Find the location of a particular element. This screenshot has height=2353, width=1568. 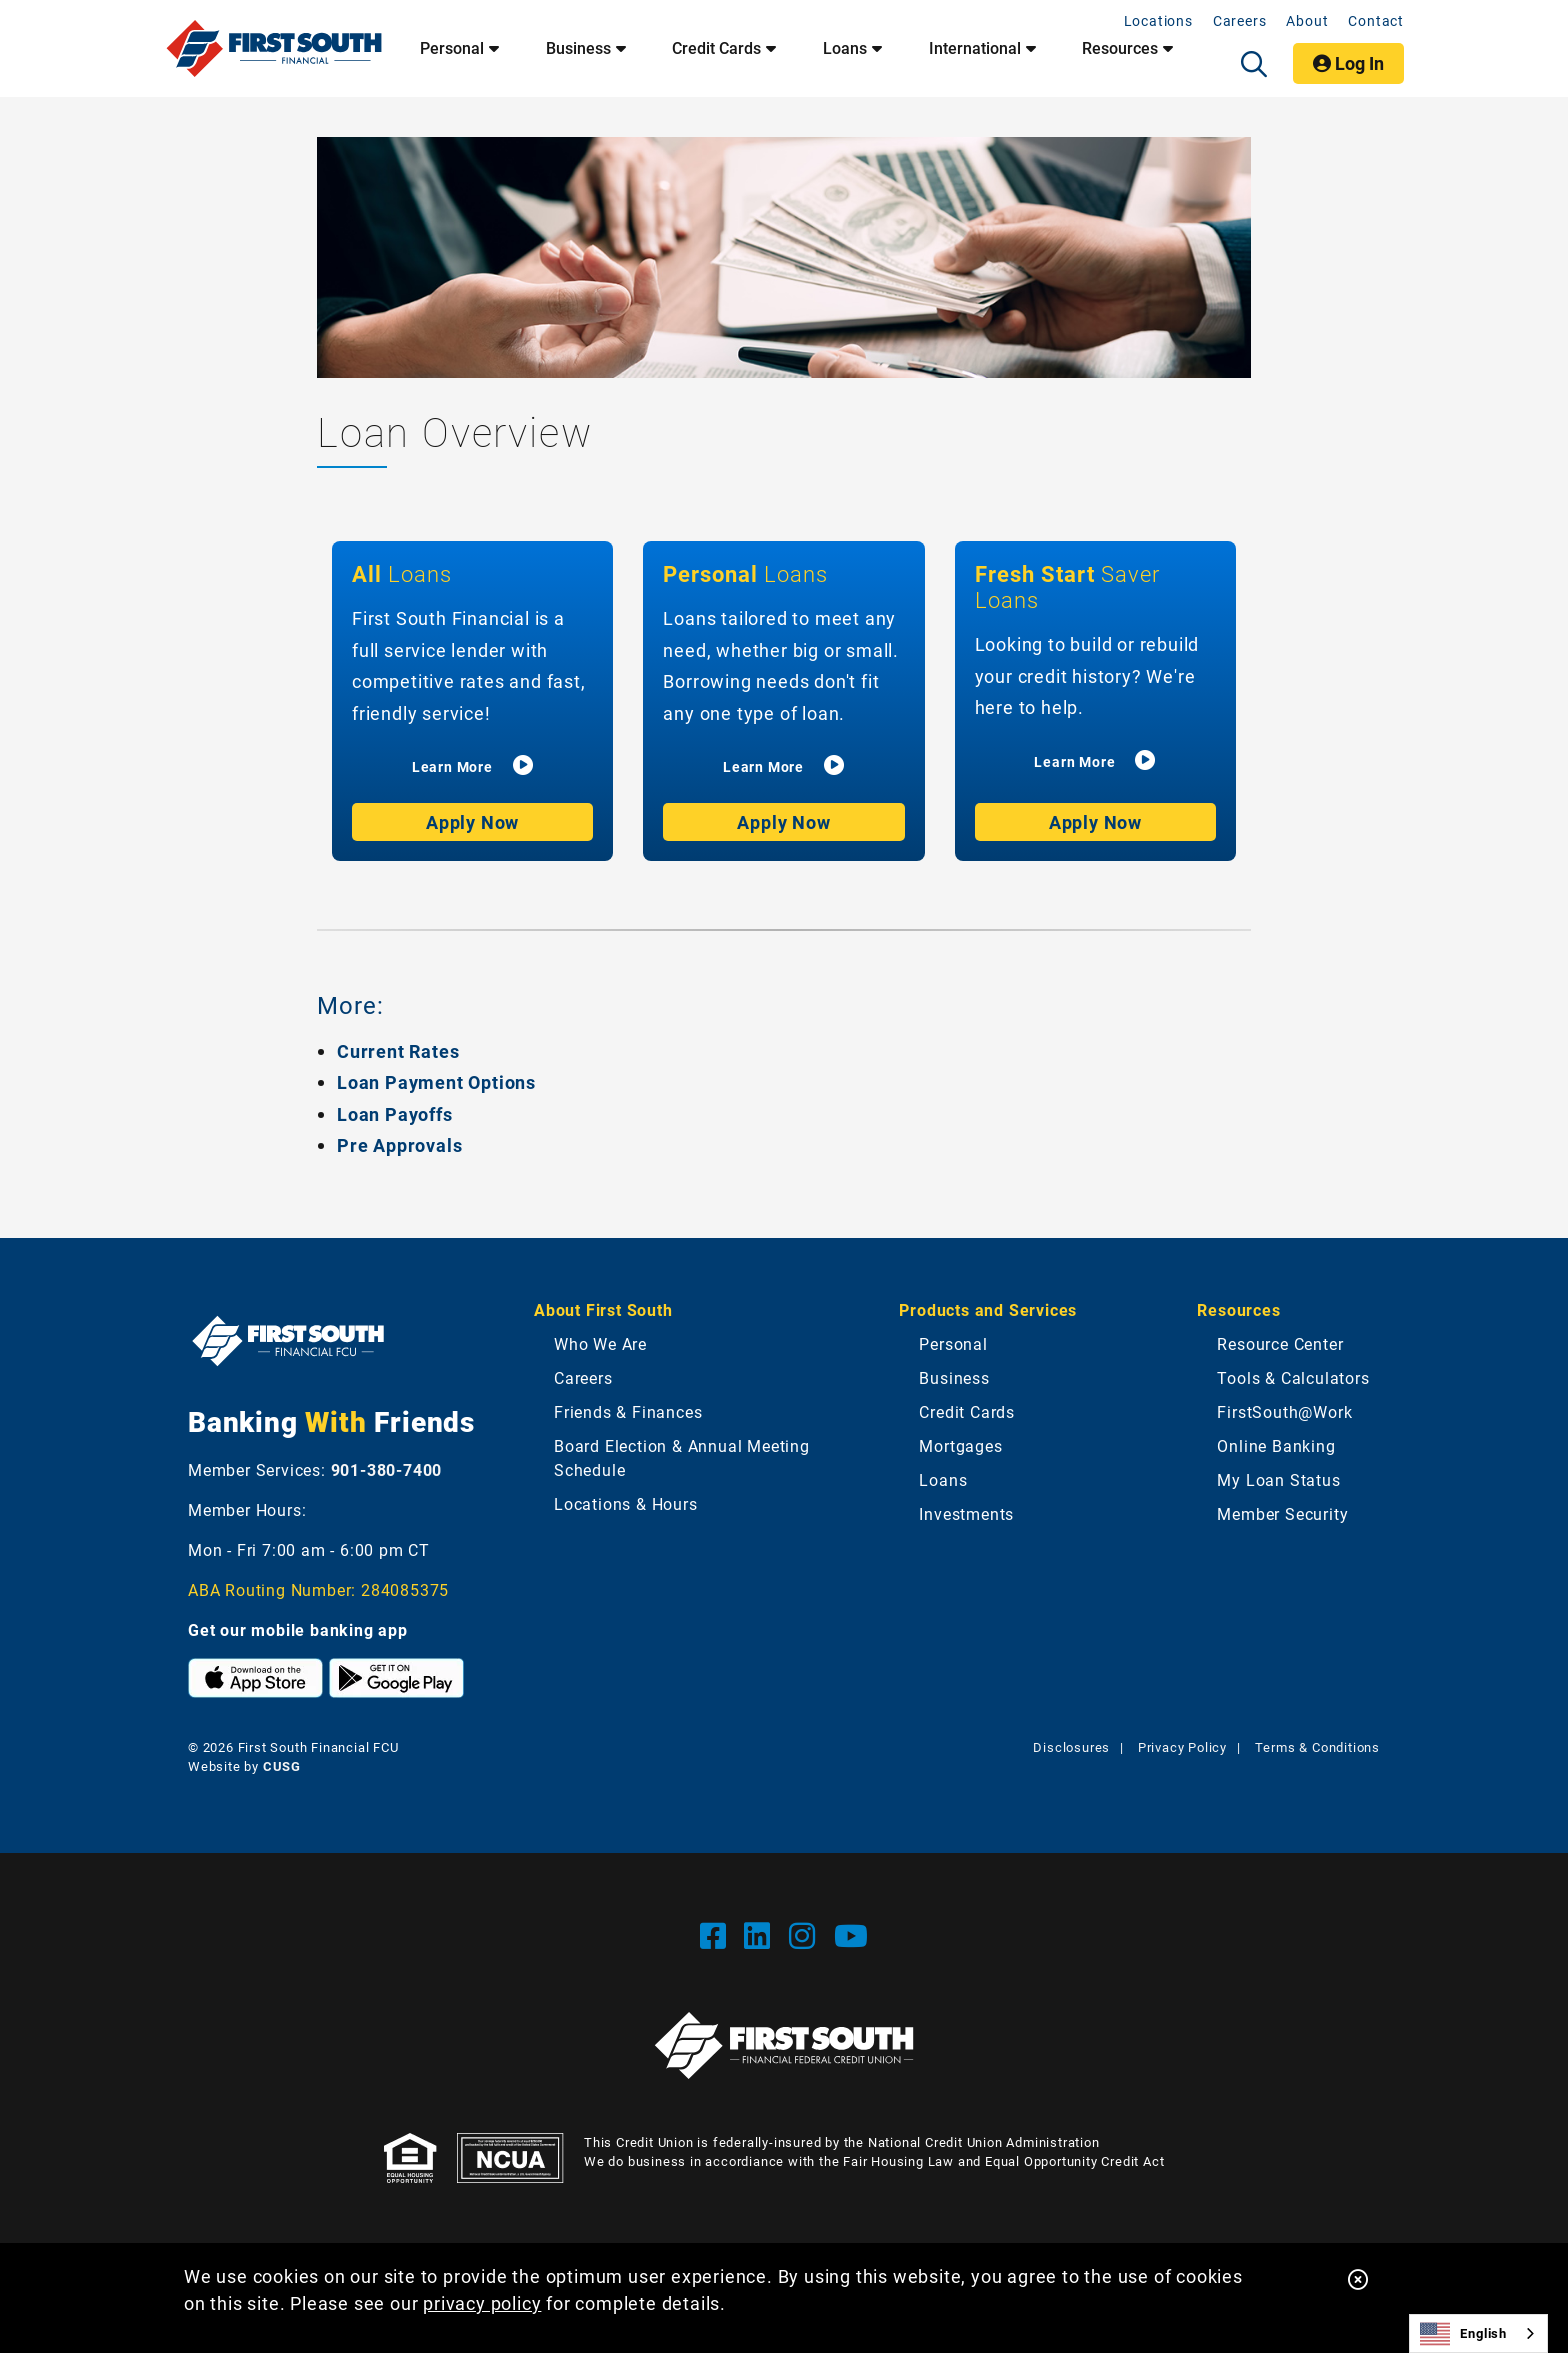

Loans [Open/Close Loans Section] is located at coordinates (845, 48).